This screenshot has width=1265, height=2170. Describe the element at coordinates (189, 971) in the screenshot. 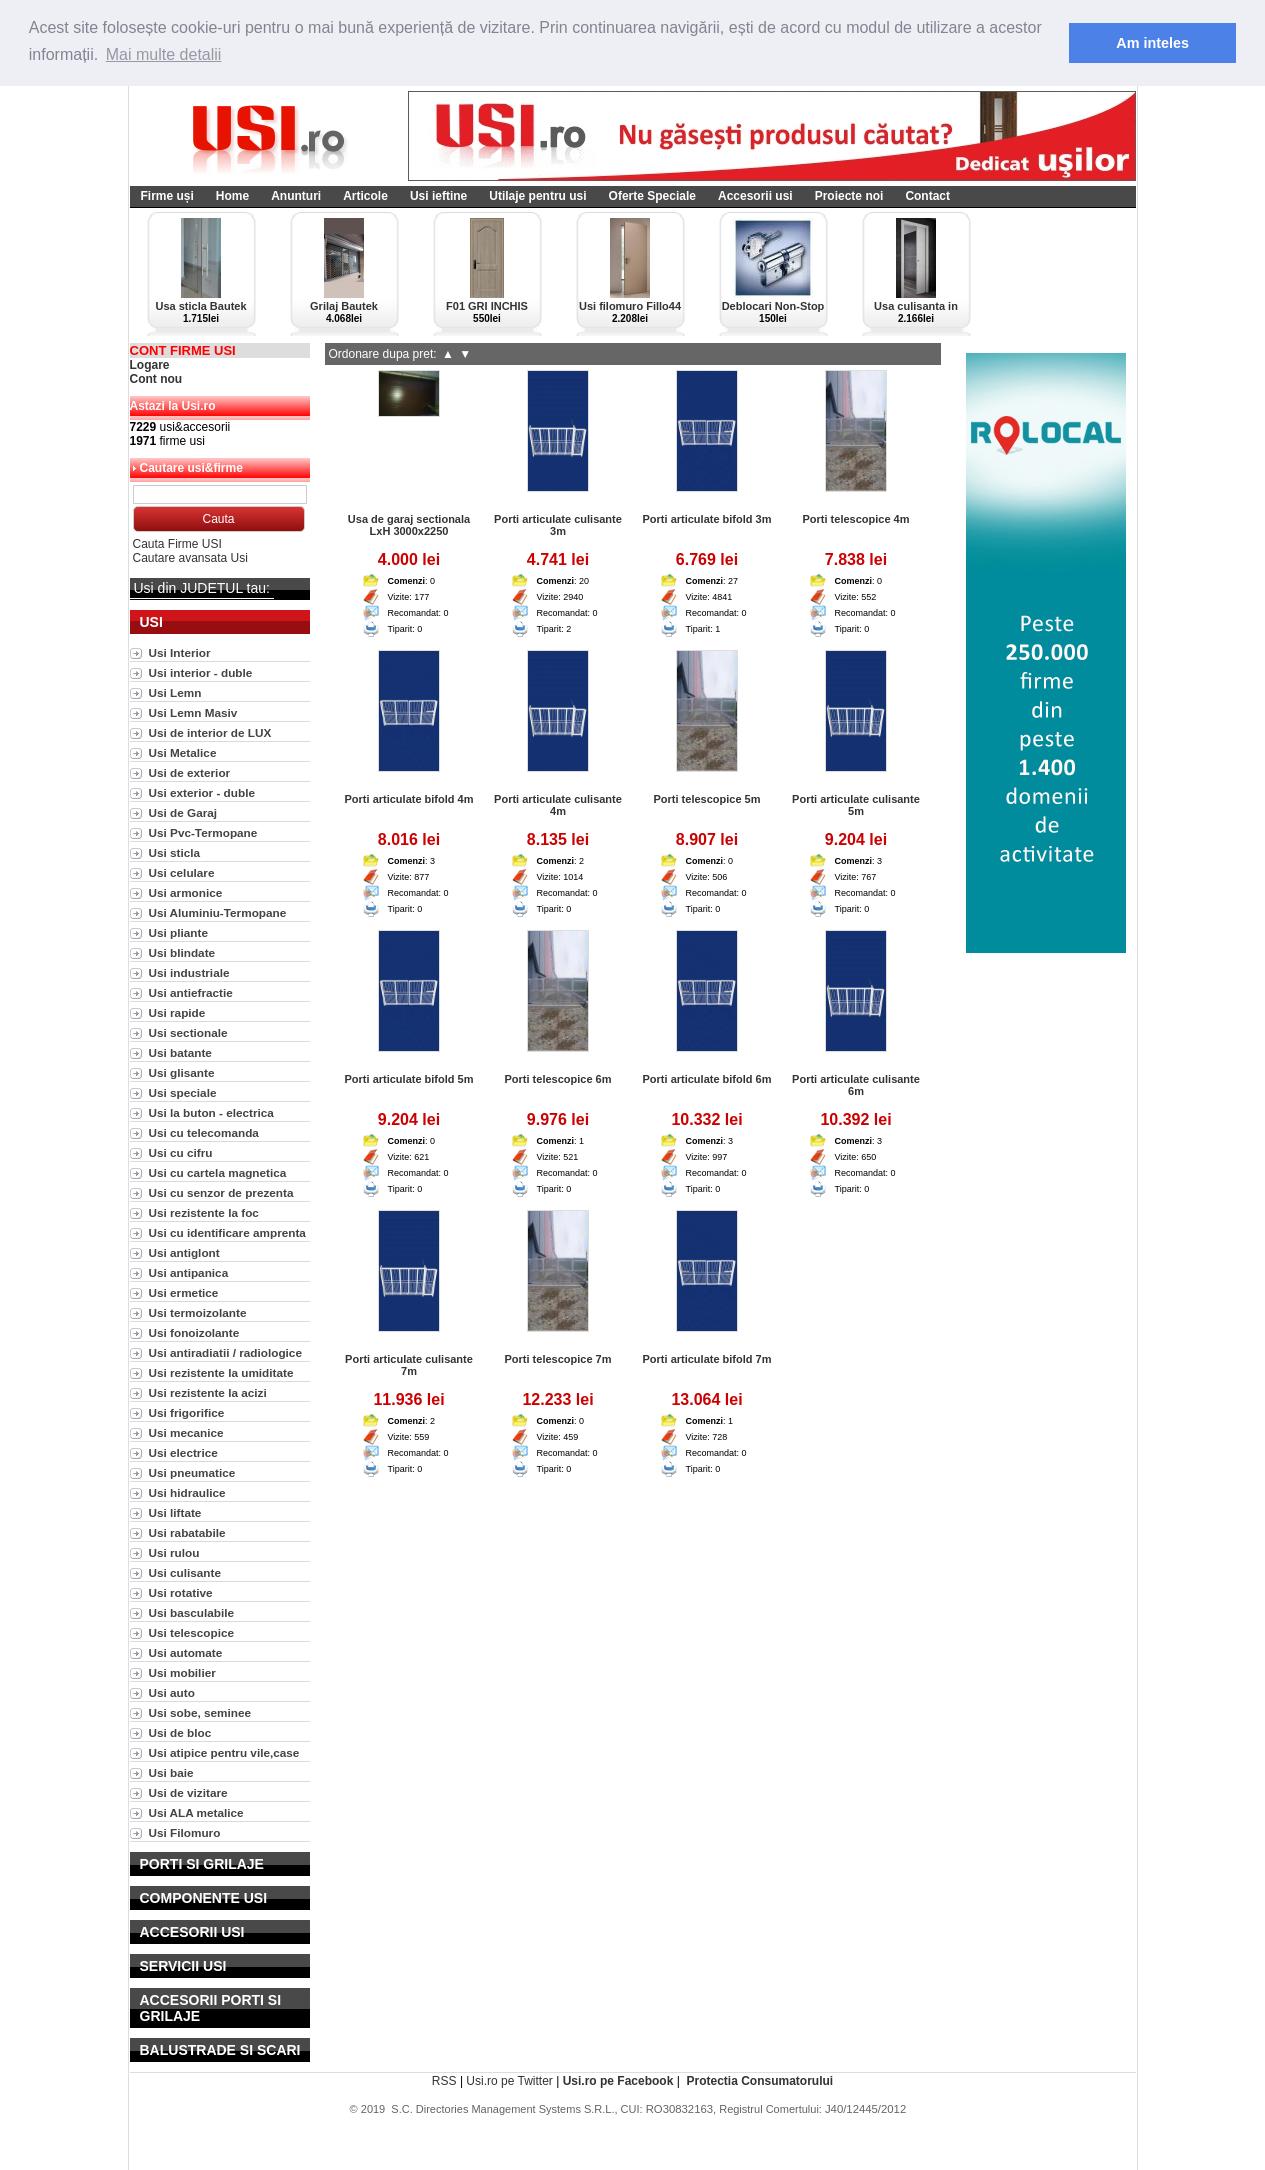

I see `Usi industriale` at that location.